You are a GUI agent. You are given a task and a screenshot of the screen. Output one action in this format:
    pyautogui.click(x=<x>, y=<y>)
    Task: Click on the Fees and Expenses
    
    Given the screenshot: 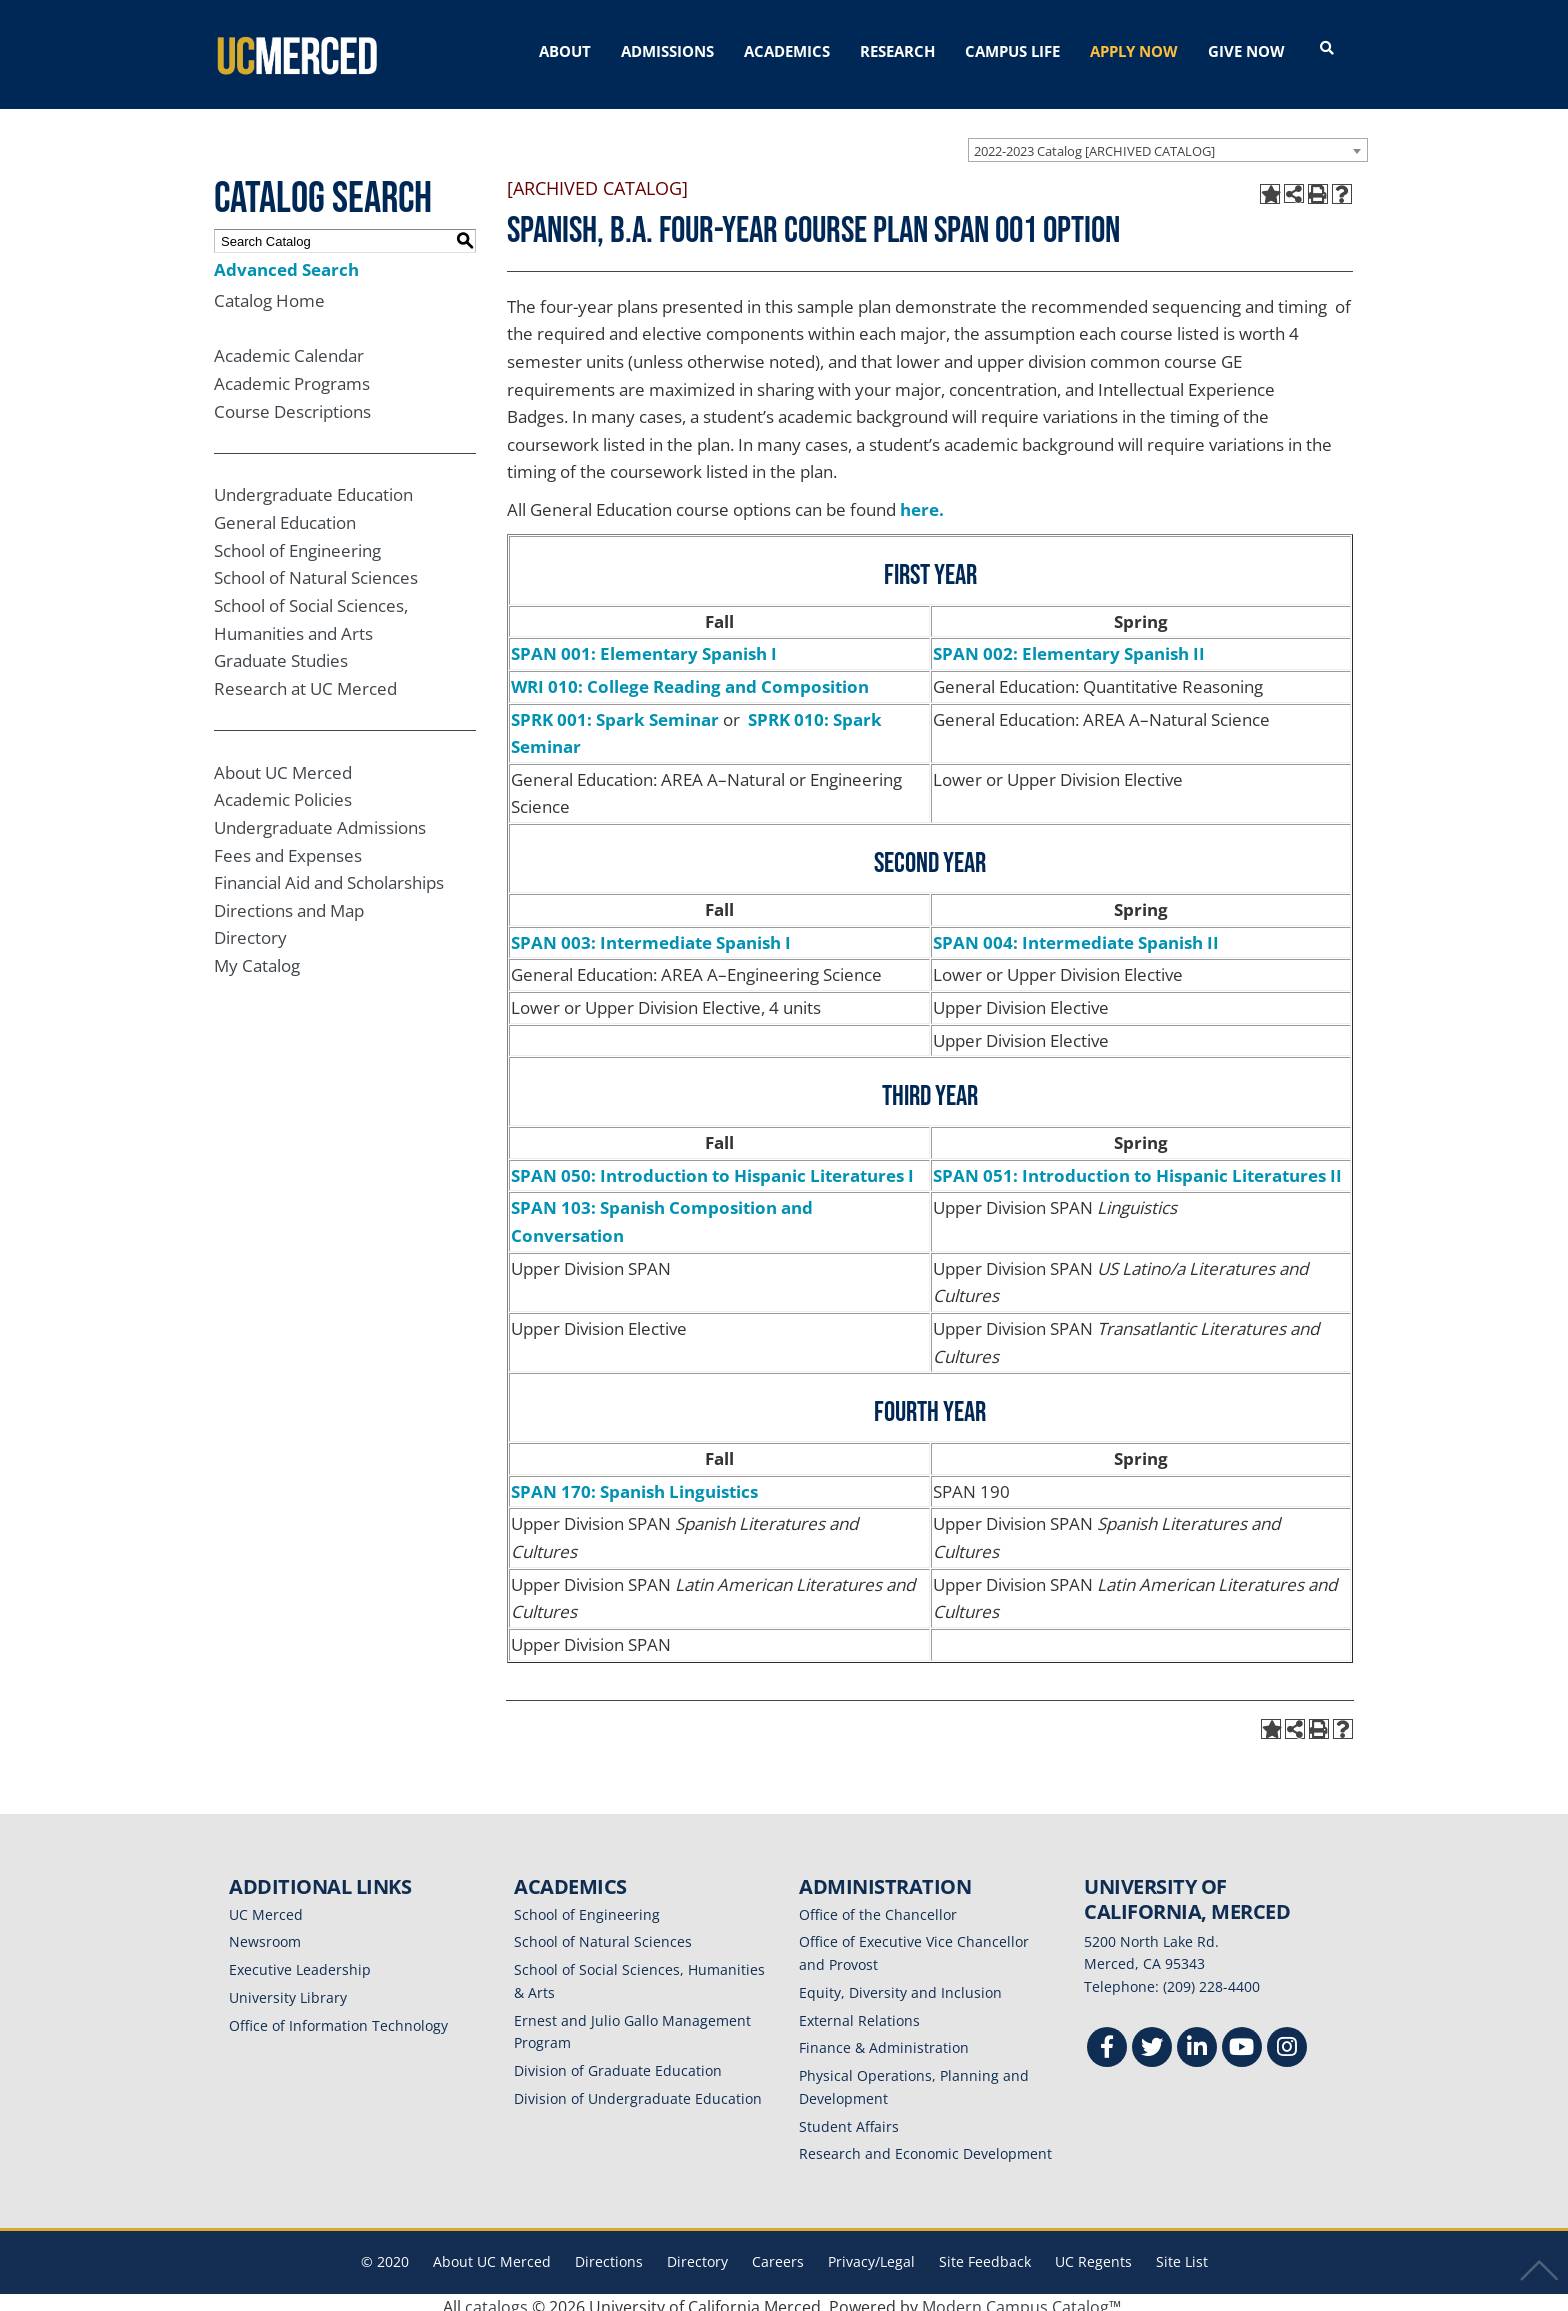 What is the action you would take?
    pyautogui.click(x=288, y=846)
    